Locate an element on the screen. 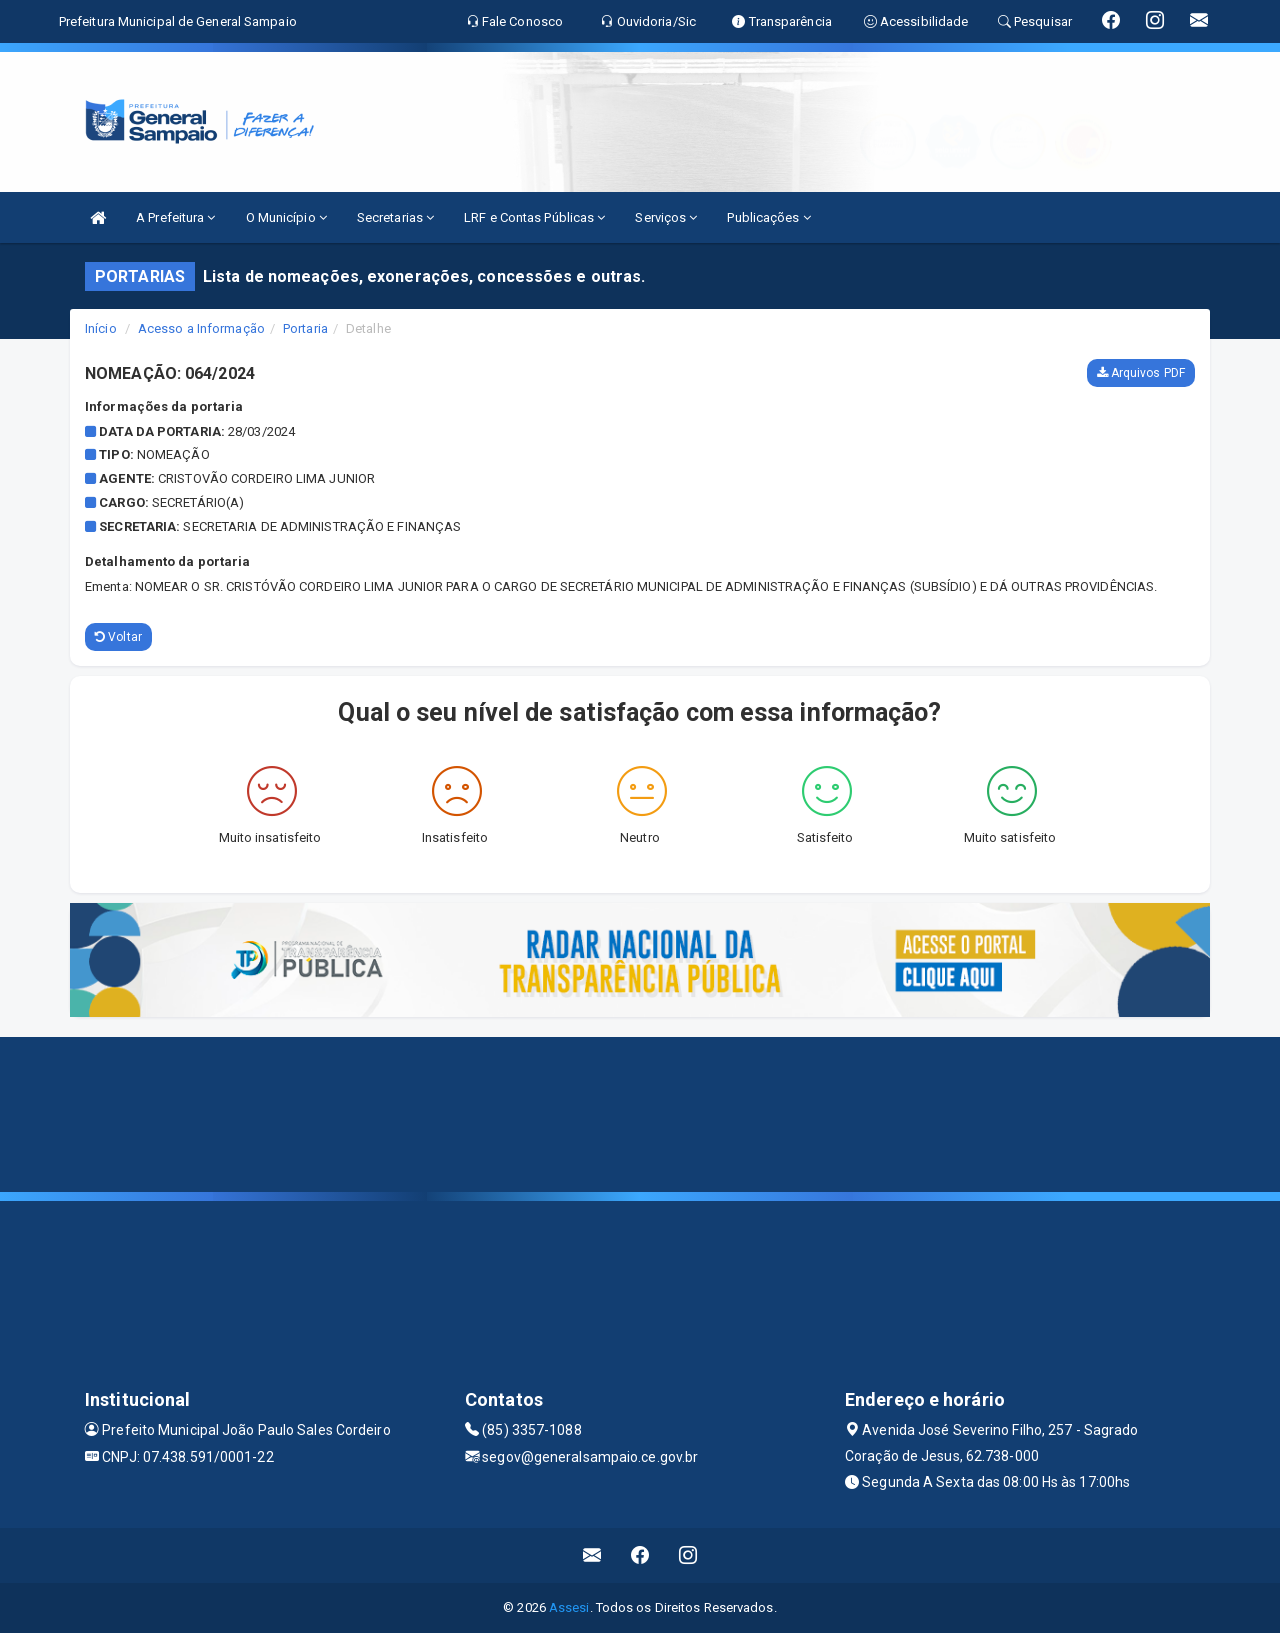 This screenshot has height=1633, width=1280. LRF e Contas Públicas is located at coordinates (534, 217).